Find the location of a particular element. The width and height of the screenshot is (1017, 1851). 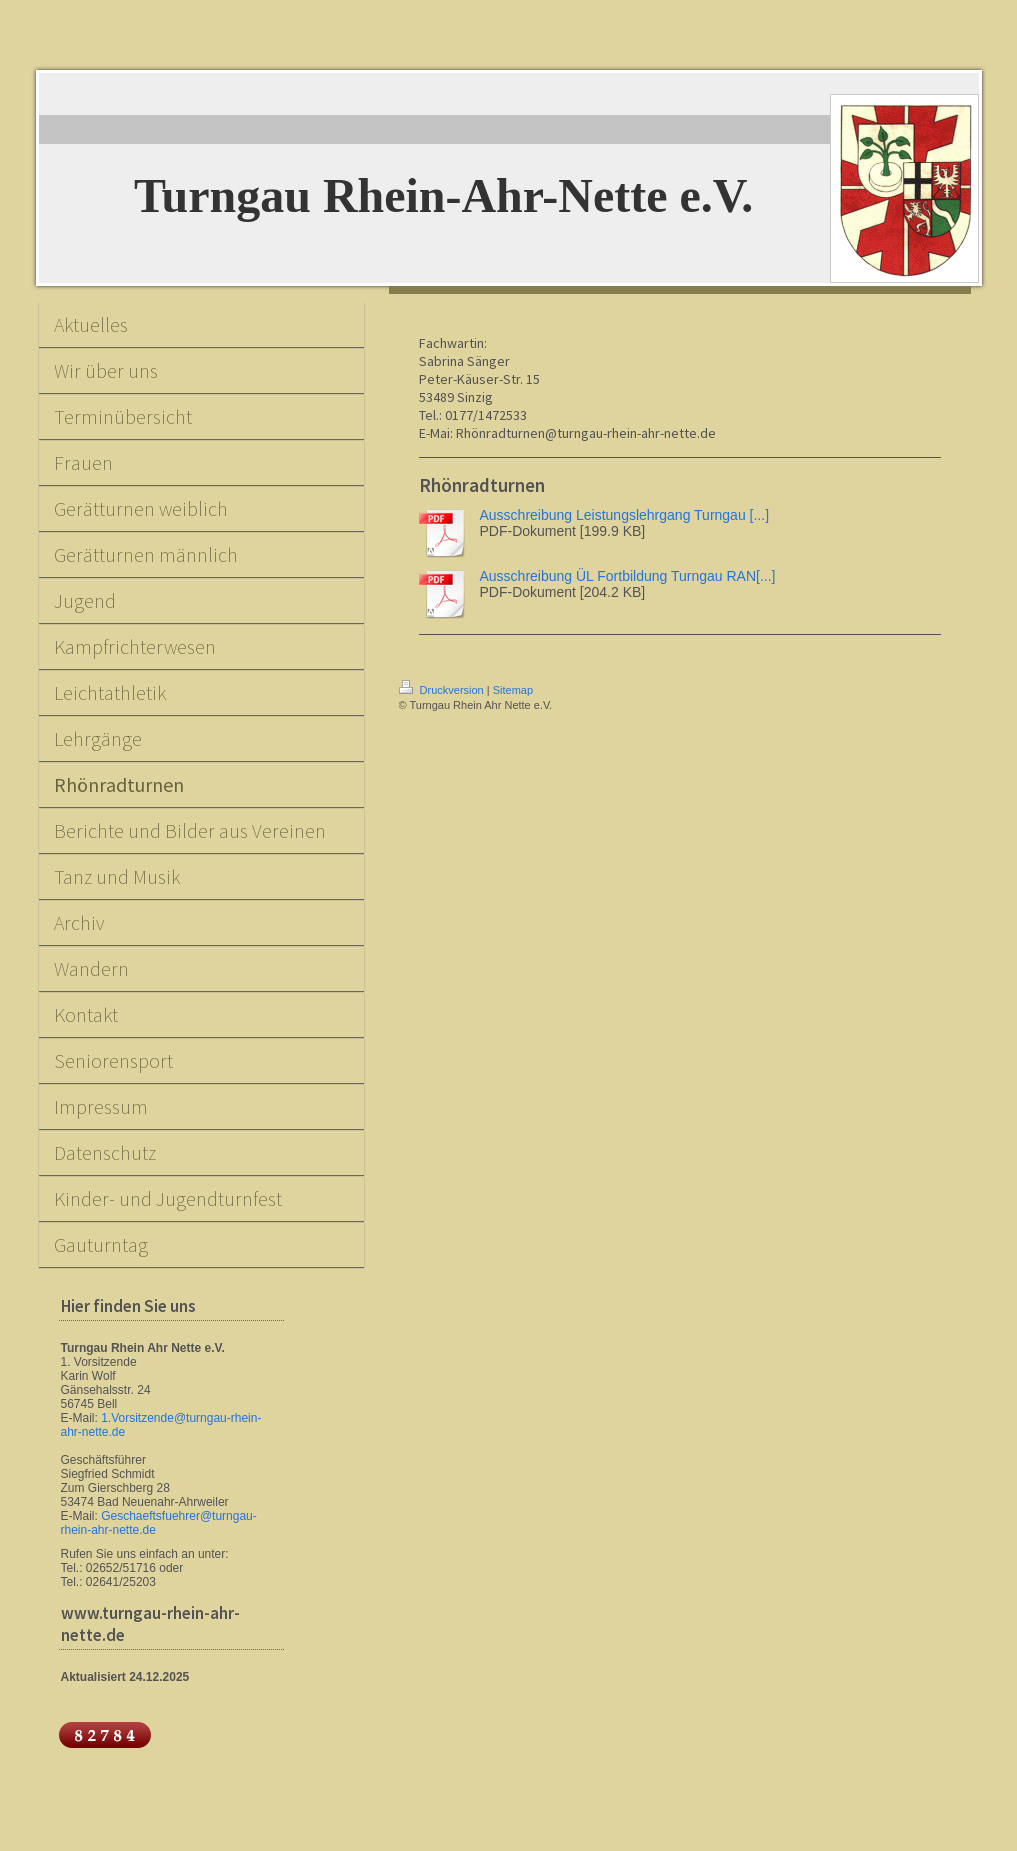

Sitemap is located at coordinates (513, 690).